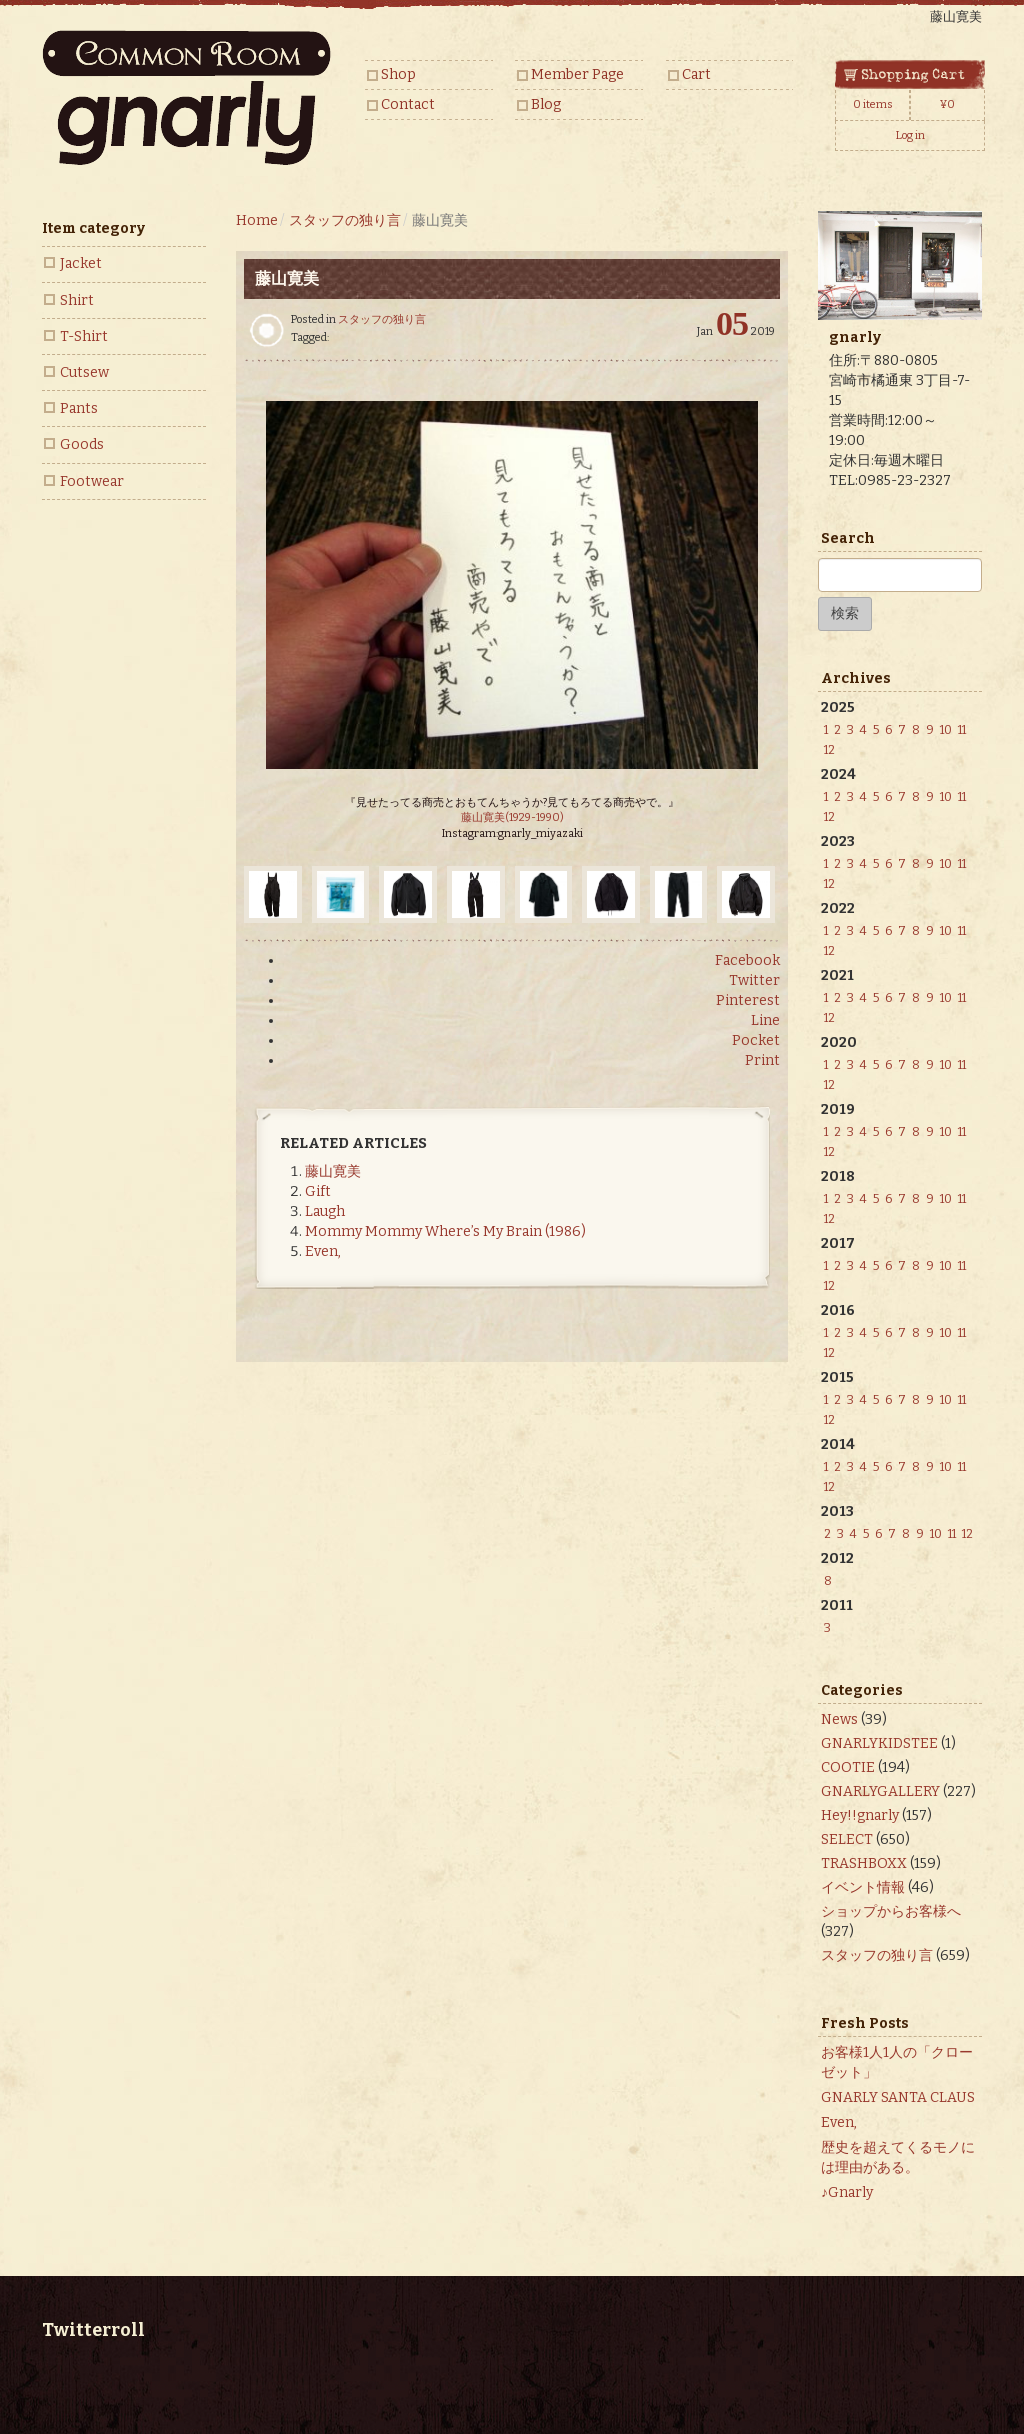 The height and width of the screenshot is (2434, 1024). I want to click on Hey!!gnarly, so click(860, 1815).